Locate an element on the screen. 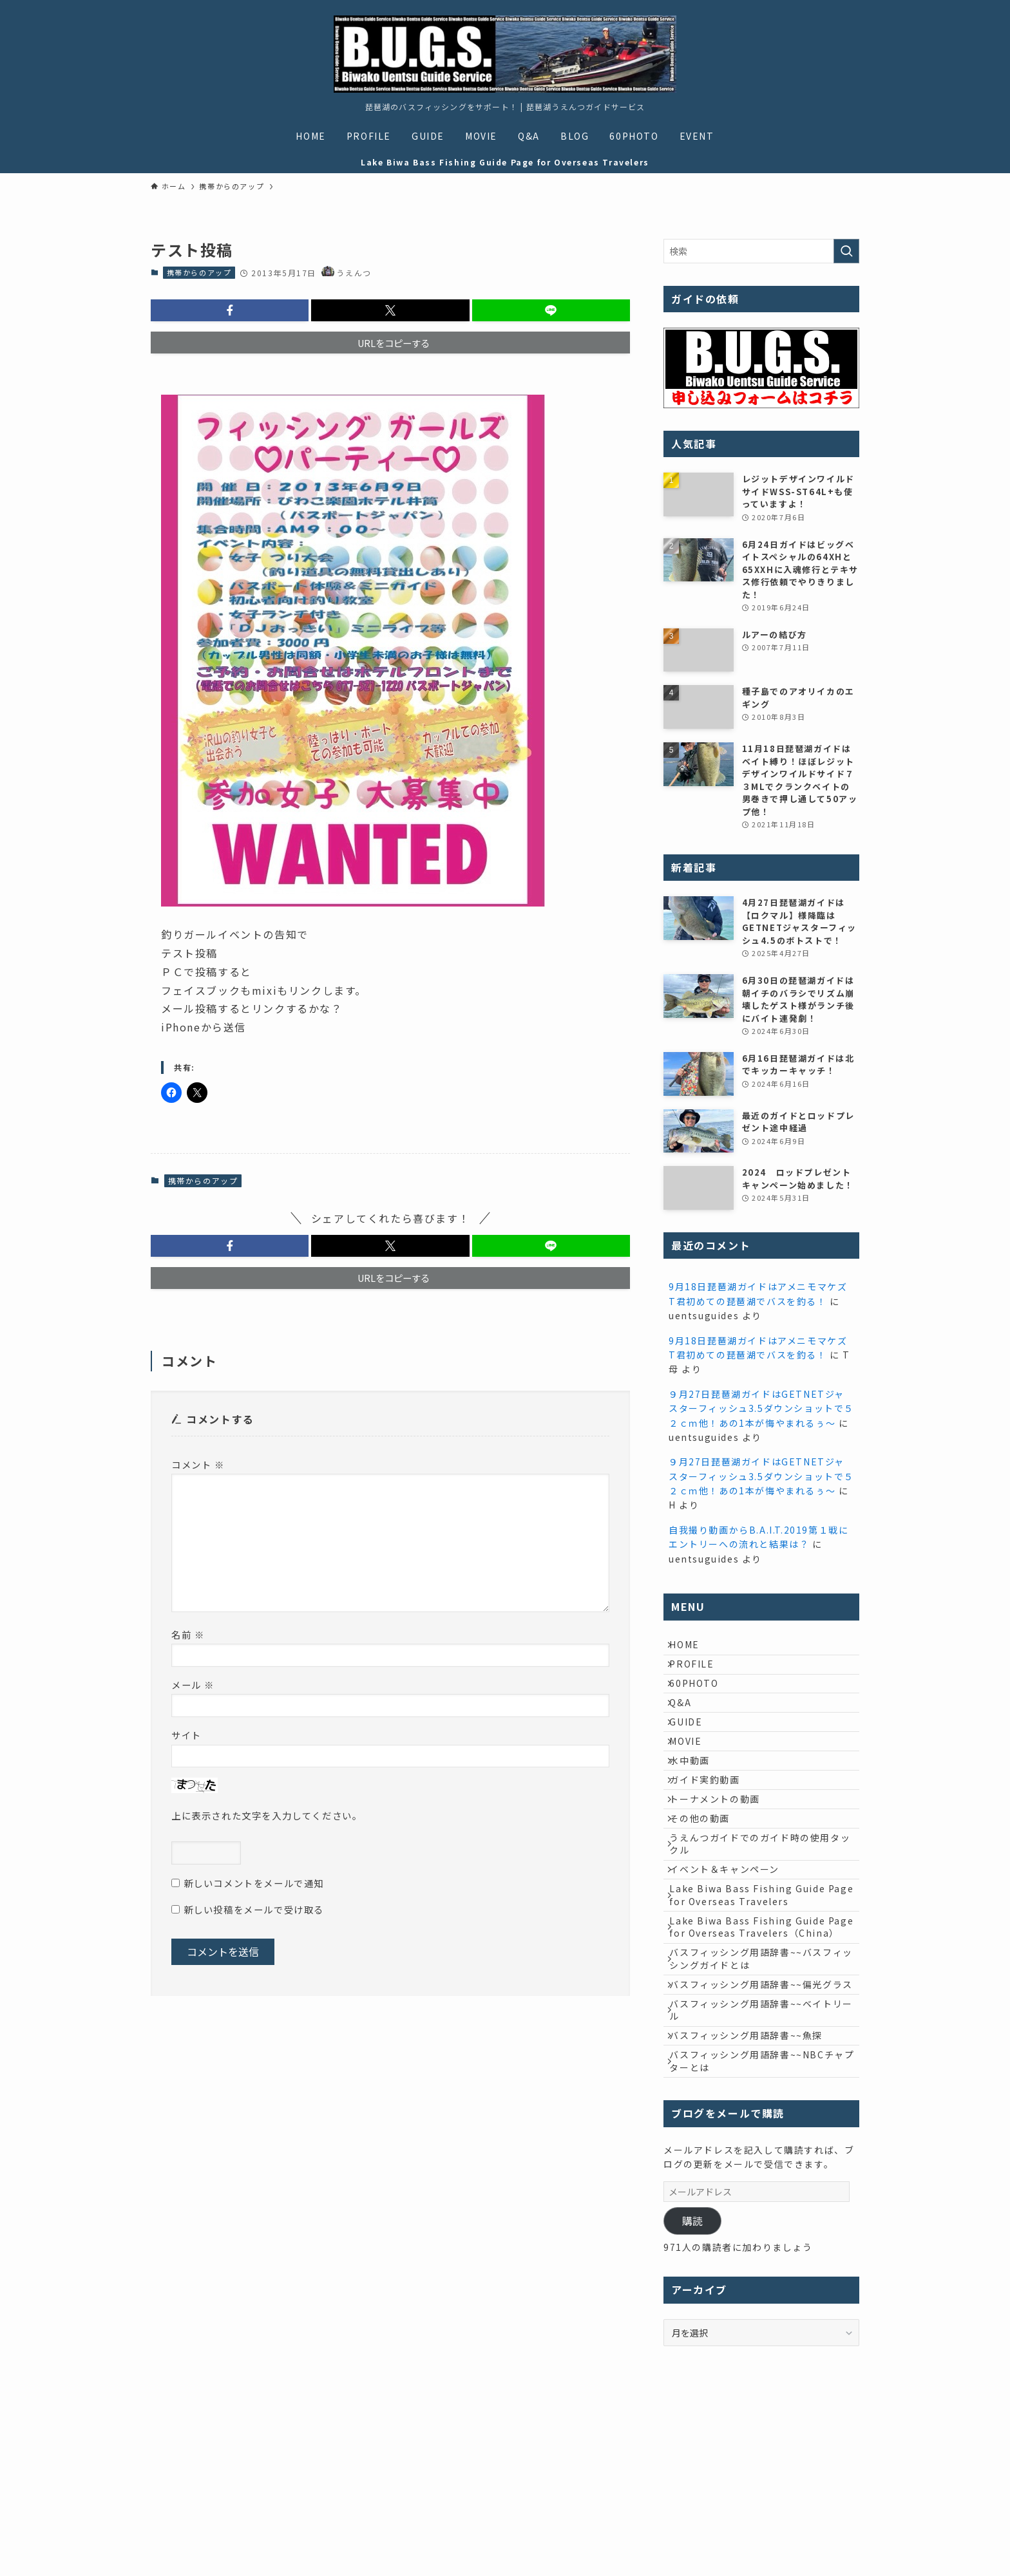 The height and width of the screenshot is (2576, 1010). イベント＆キャンペーン is located at coordinates (732, 1955).